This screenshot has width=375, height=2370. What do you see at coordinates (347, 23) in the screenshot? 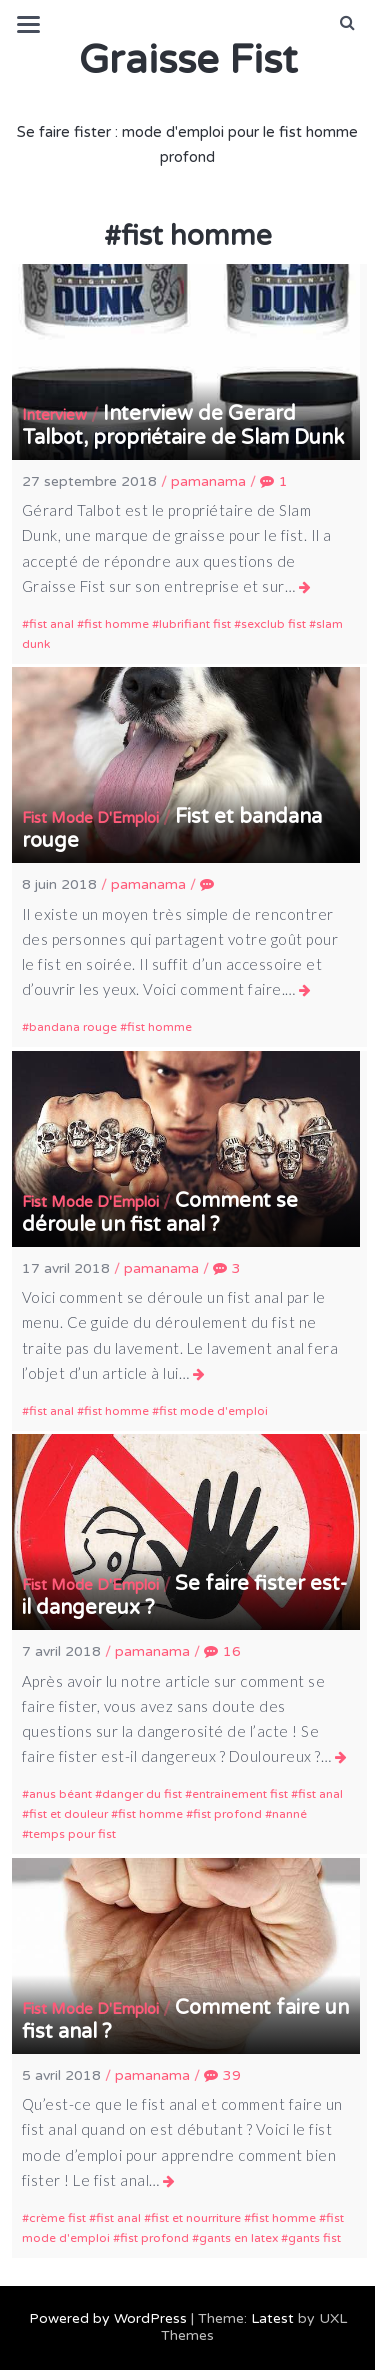
I see `[button]` at bounding box center [347, 23].